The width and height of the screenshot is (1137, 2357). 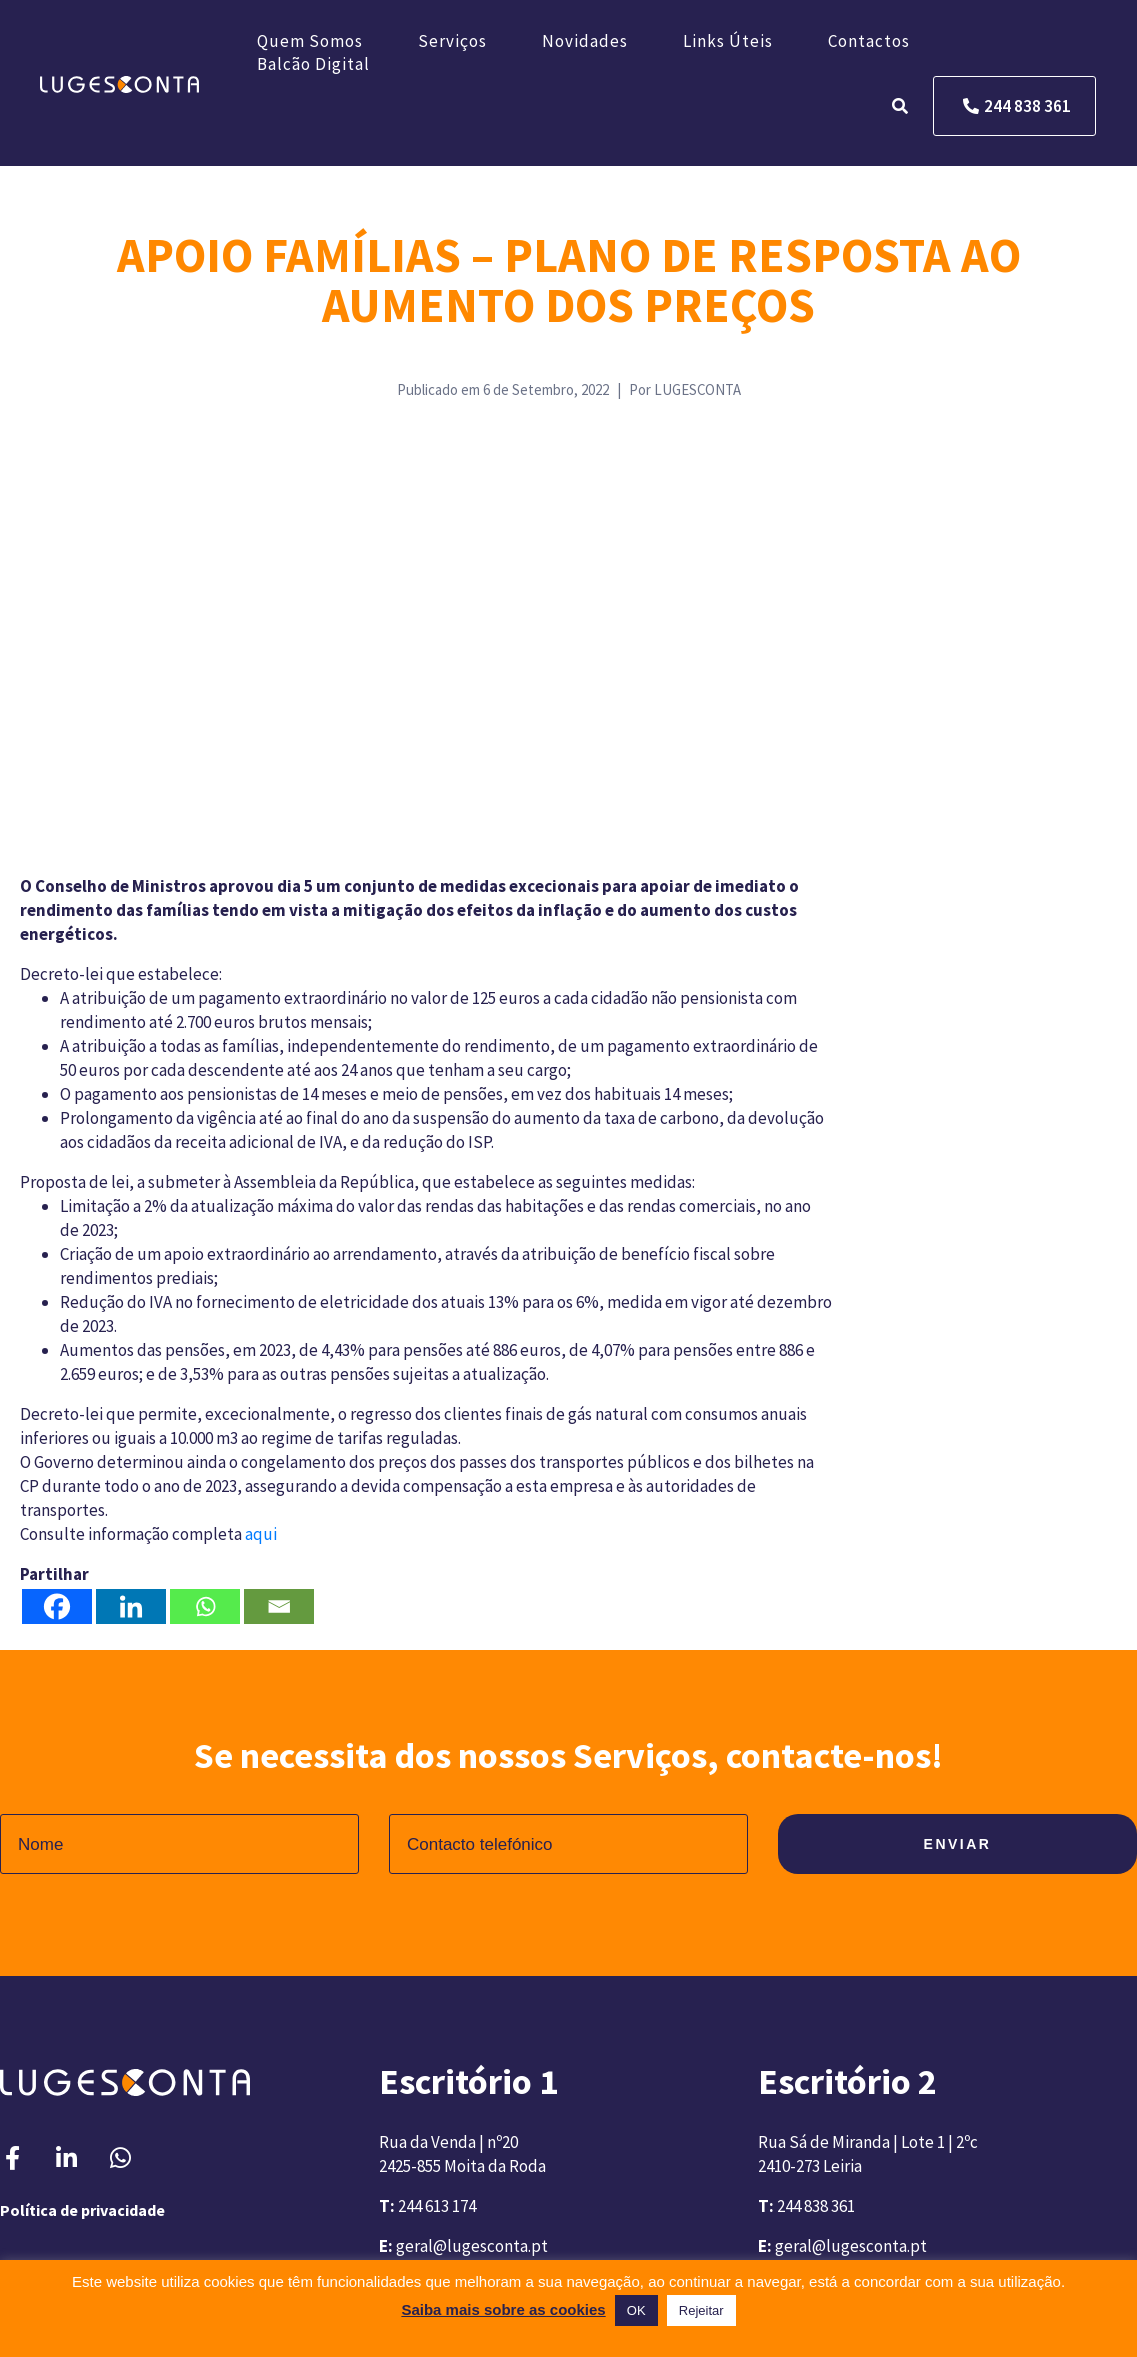 What do you see at coordinates (636, 2310) in the screenshot?
I see `OK [button]` at bounding box center [636, 2310].